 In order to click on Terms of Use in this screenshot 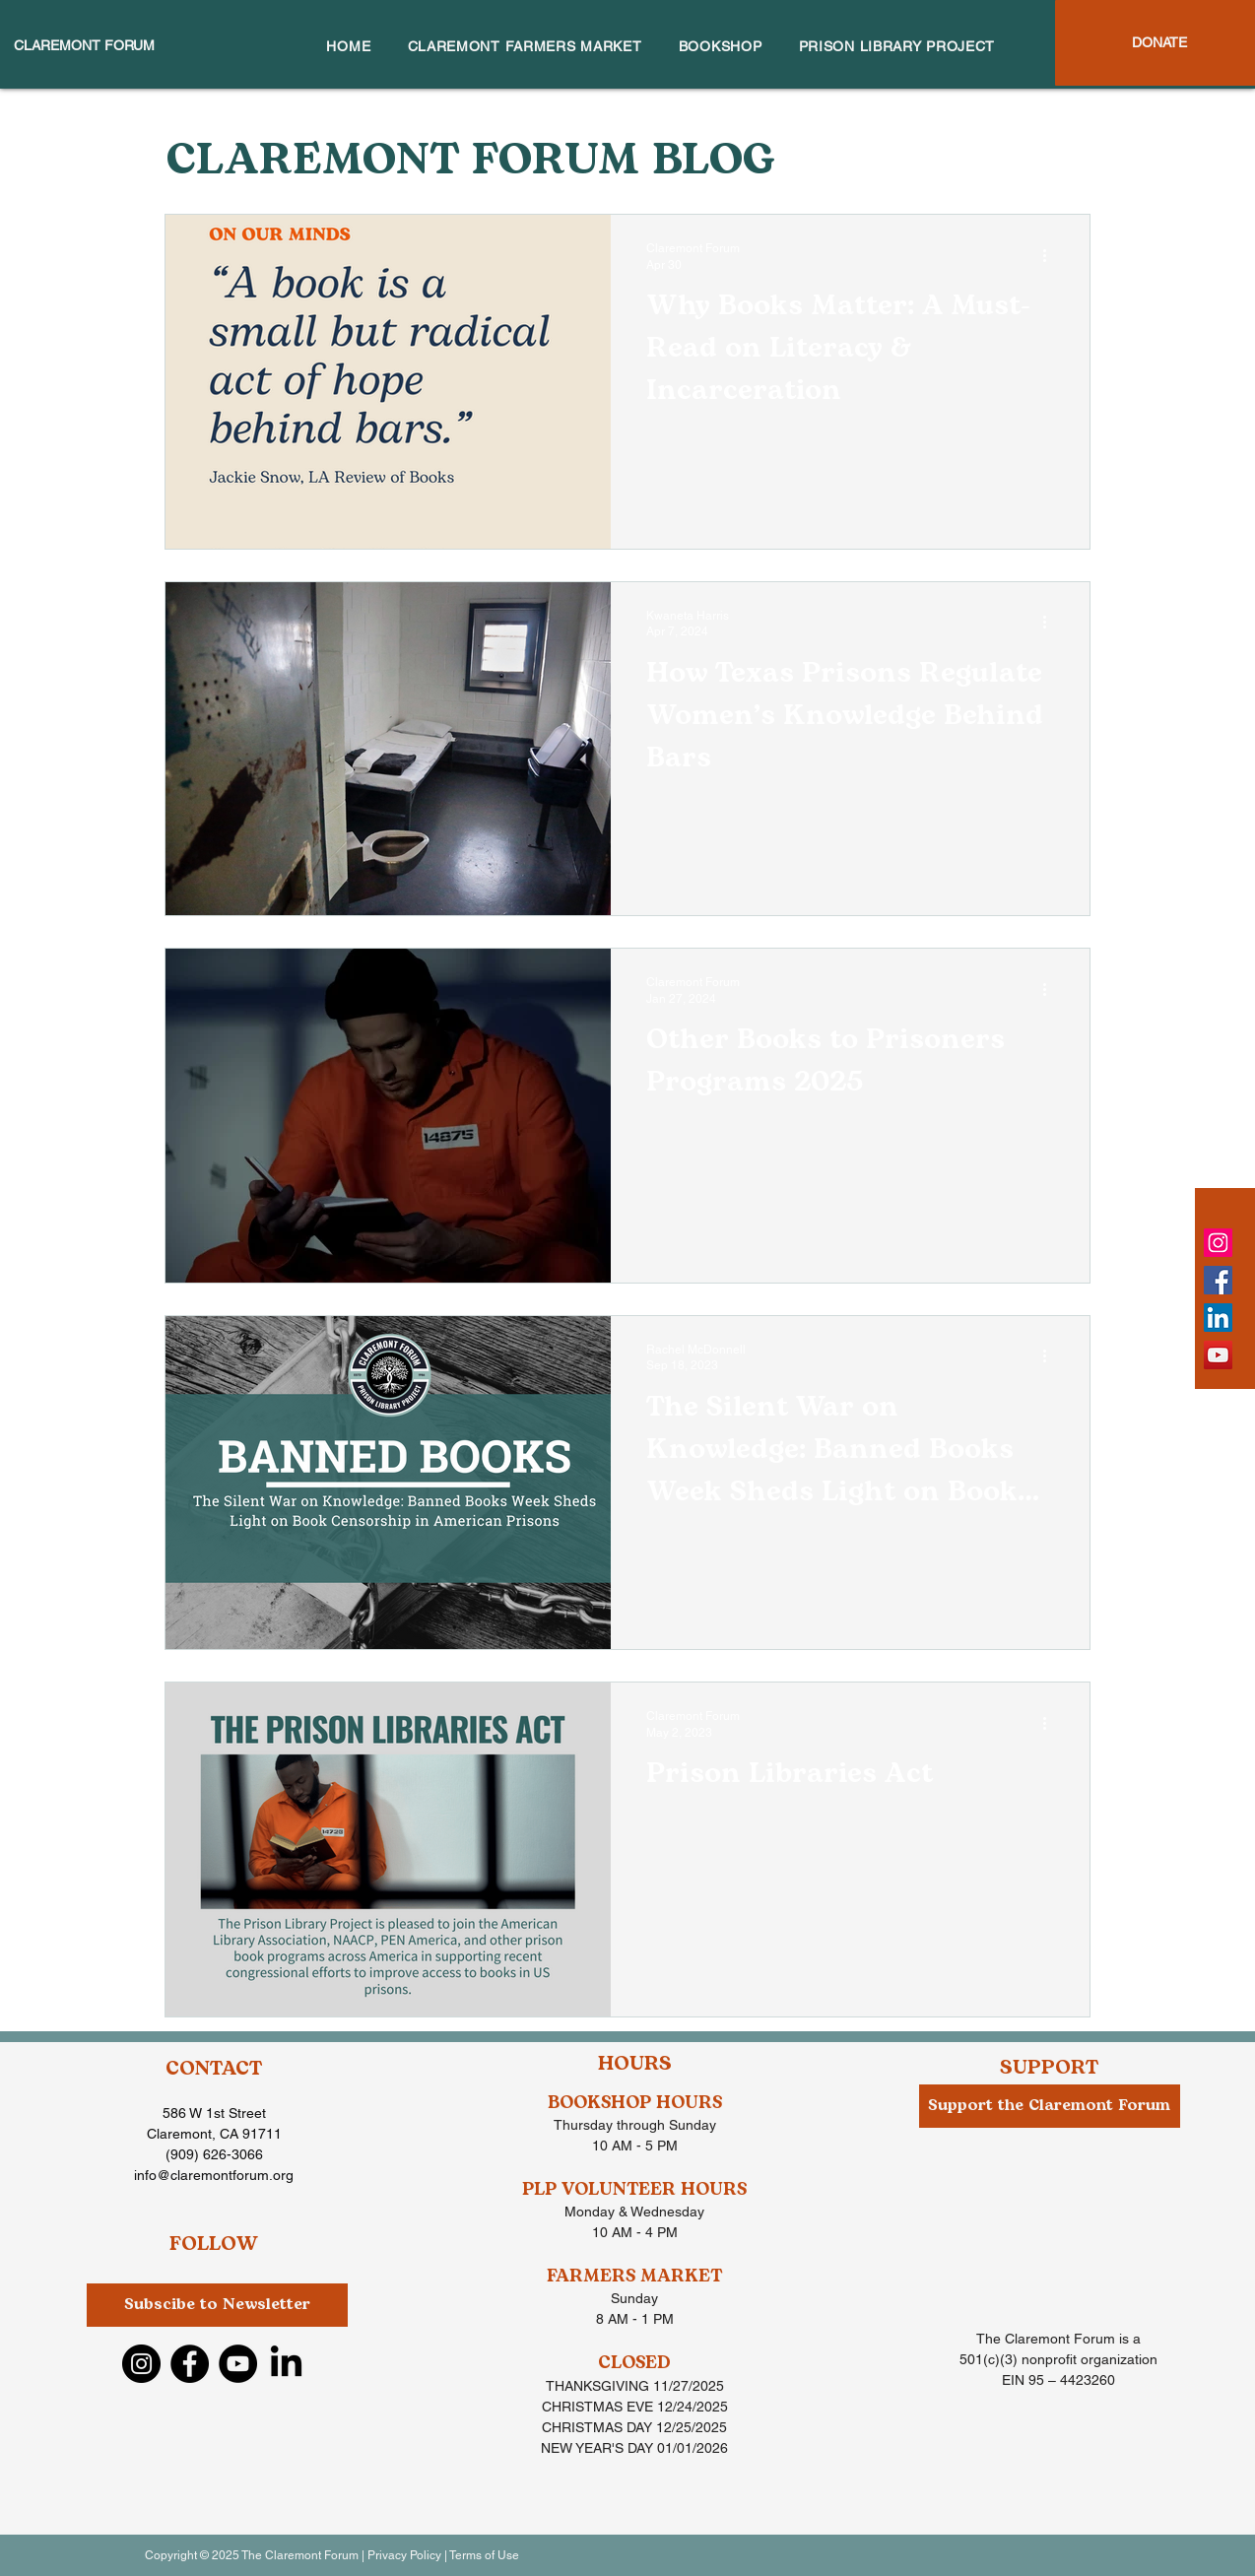, I will do `click(484, 2555)`.